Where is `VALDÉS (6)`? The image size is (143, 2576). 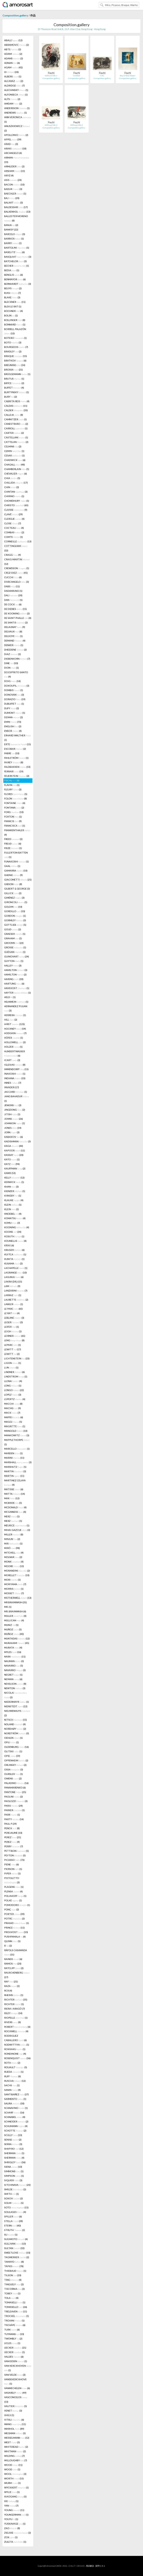
VALDÉS (6) is located at coordinates (13, 2356).